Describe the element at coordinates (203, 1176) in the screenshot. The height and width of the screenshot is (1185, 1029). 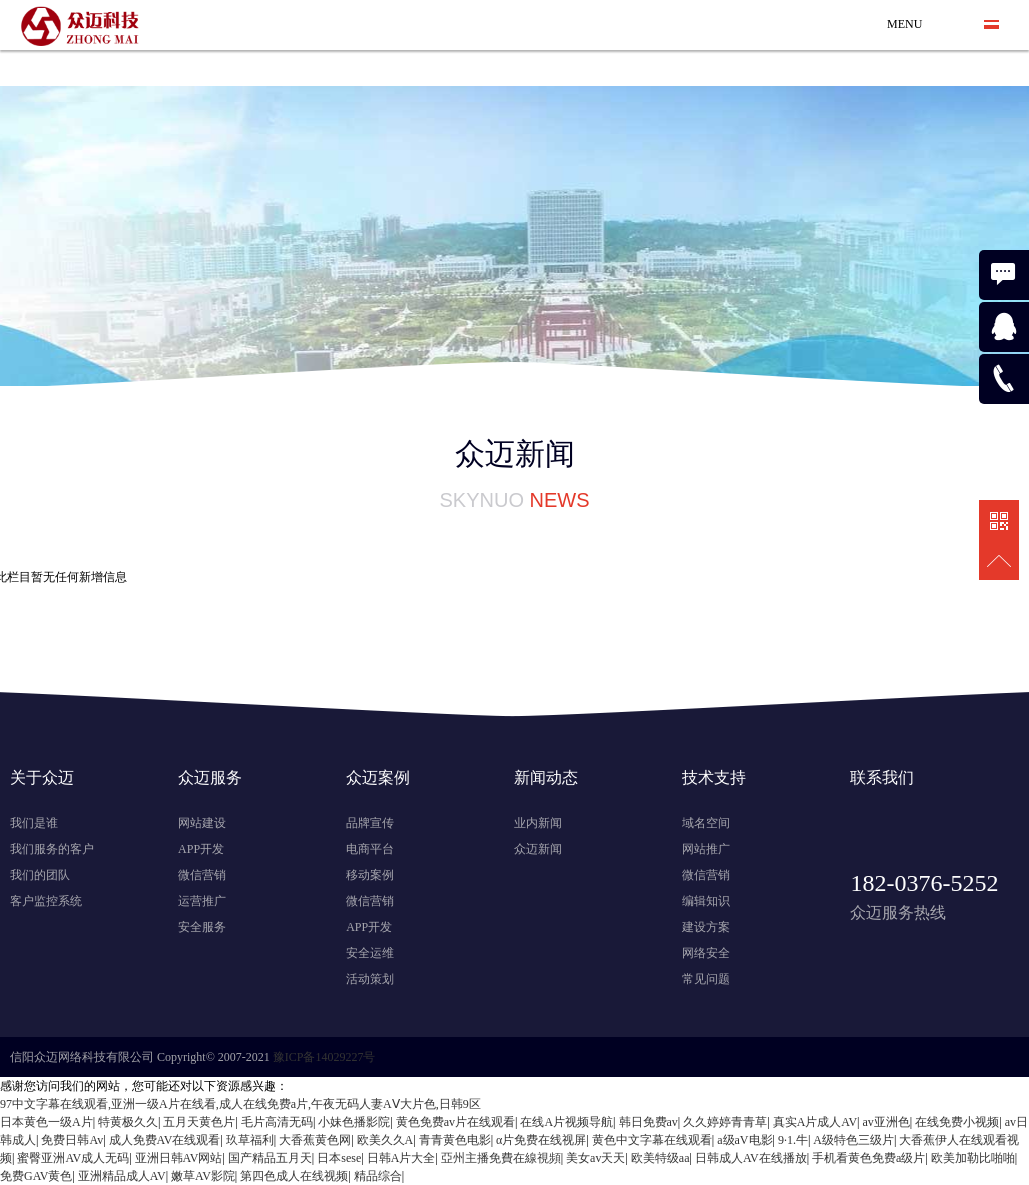
I see `嫩草AV影院` at that location.